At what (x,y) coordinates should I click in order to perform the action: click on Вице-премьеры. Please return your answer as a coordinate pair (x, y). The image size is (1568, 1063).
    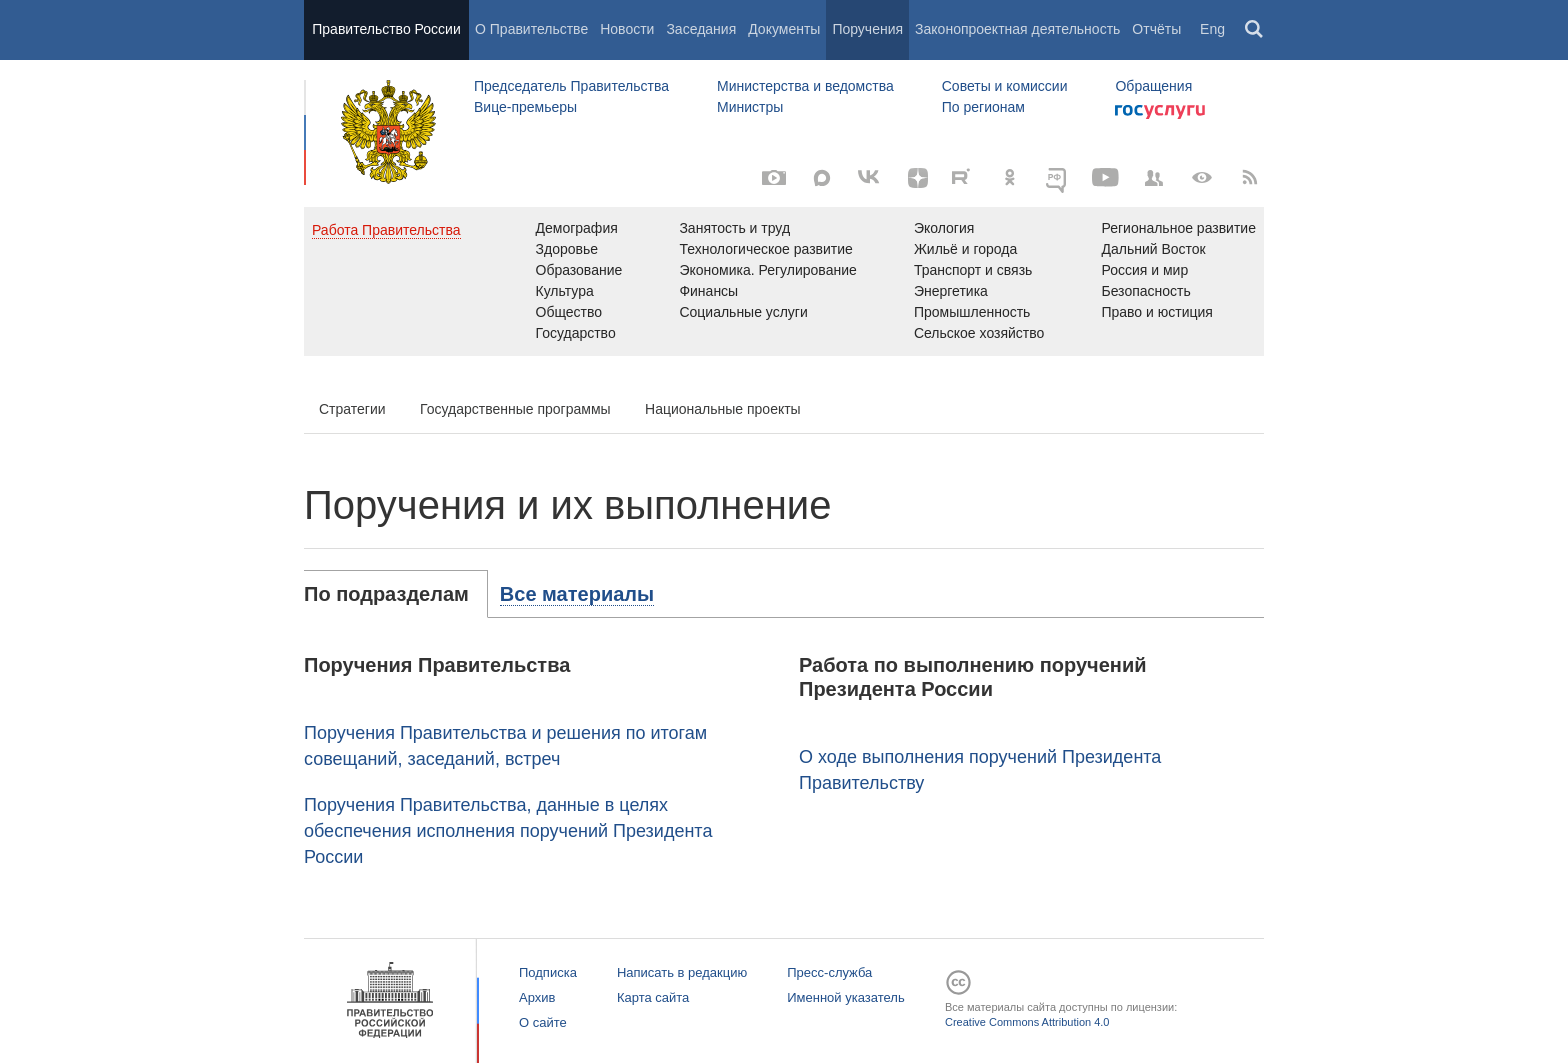
    Looking at the image, I should click on (525, 107).